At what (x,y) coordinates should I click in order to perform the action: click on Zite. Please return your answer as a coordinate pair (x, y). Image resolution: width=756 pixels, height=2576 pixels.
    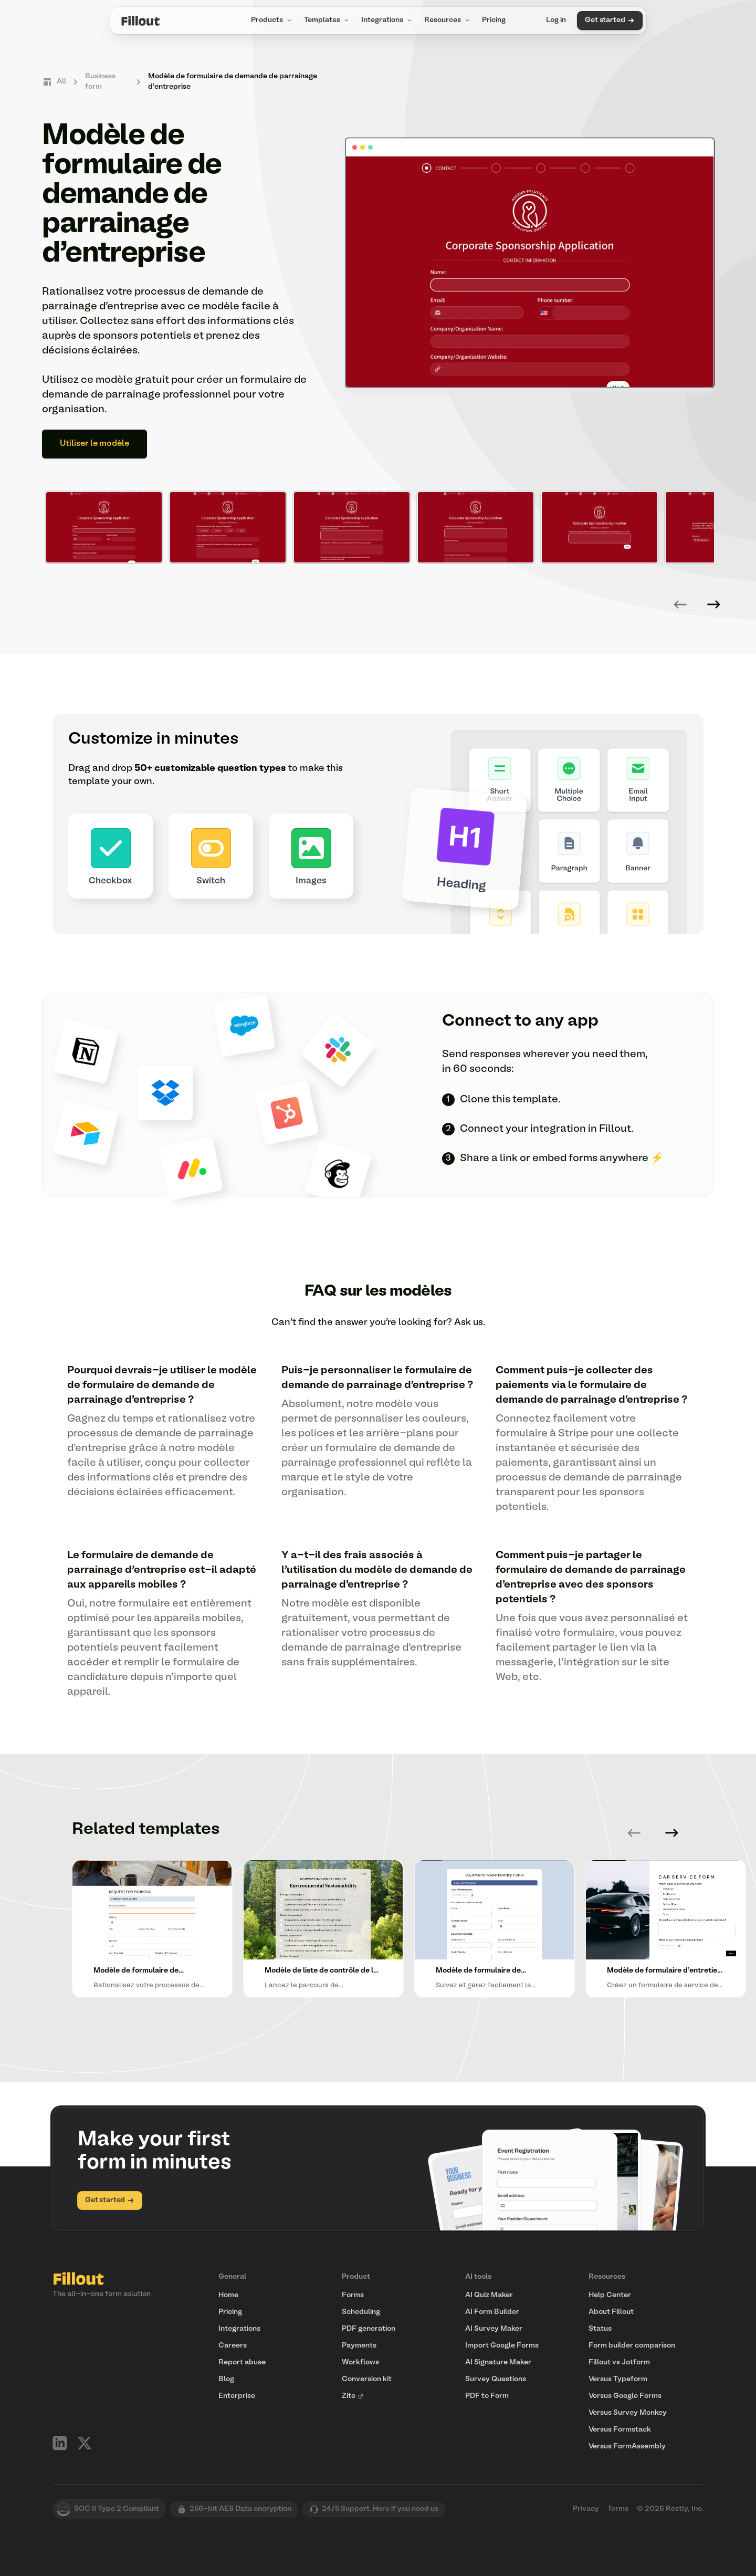
    Looking at the image, I should click on (353, 2396).